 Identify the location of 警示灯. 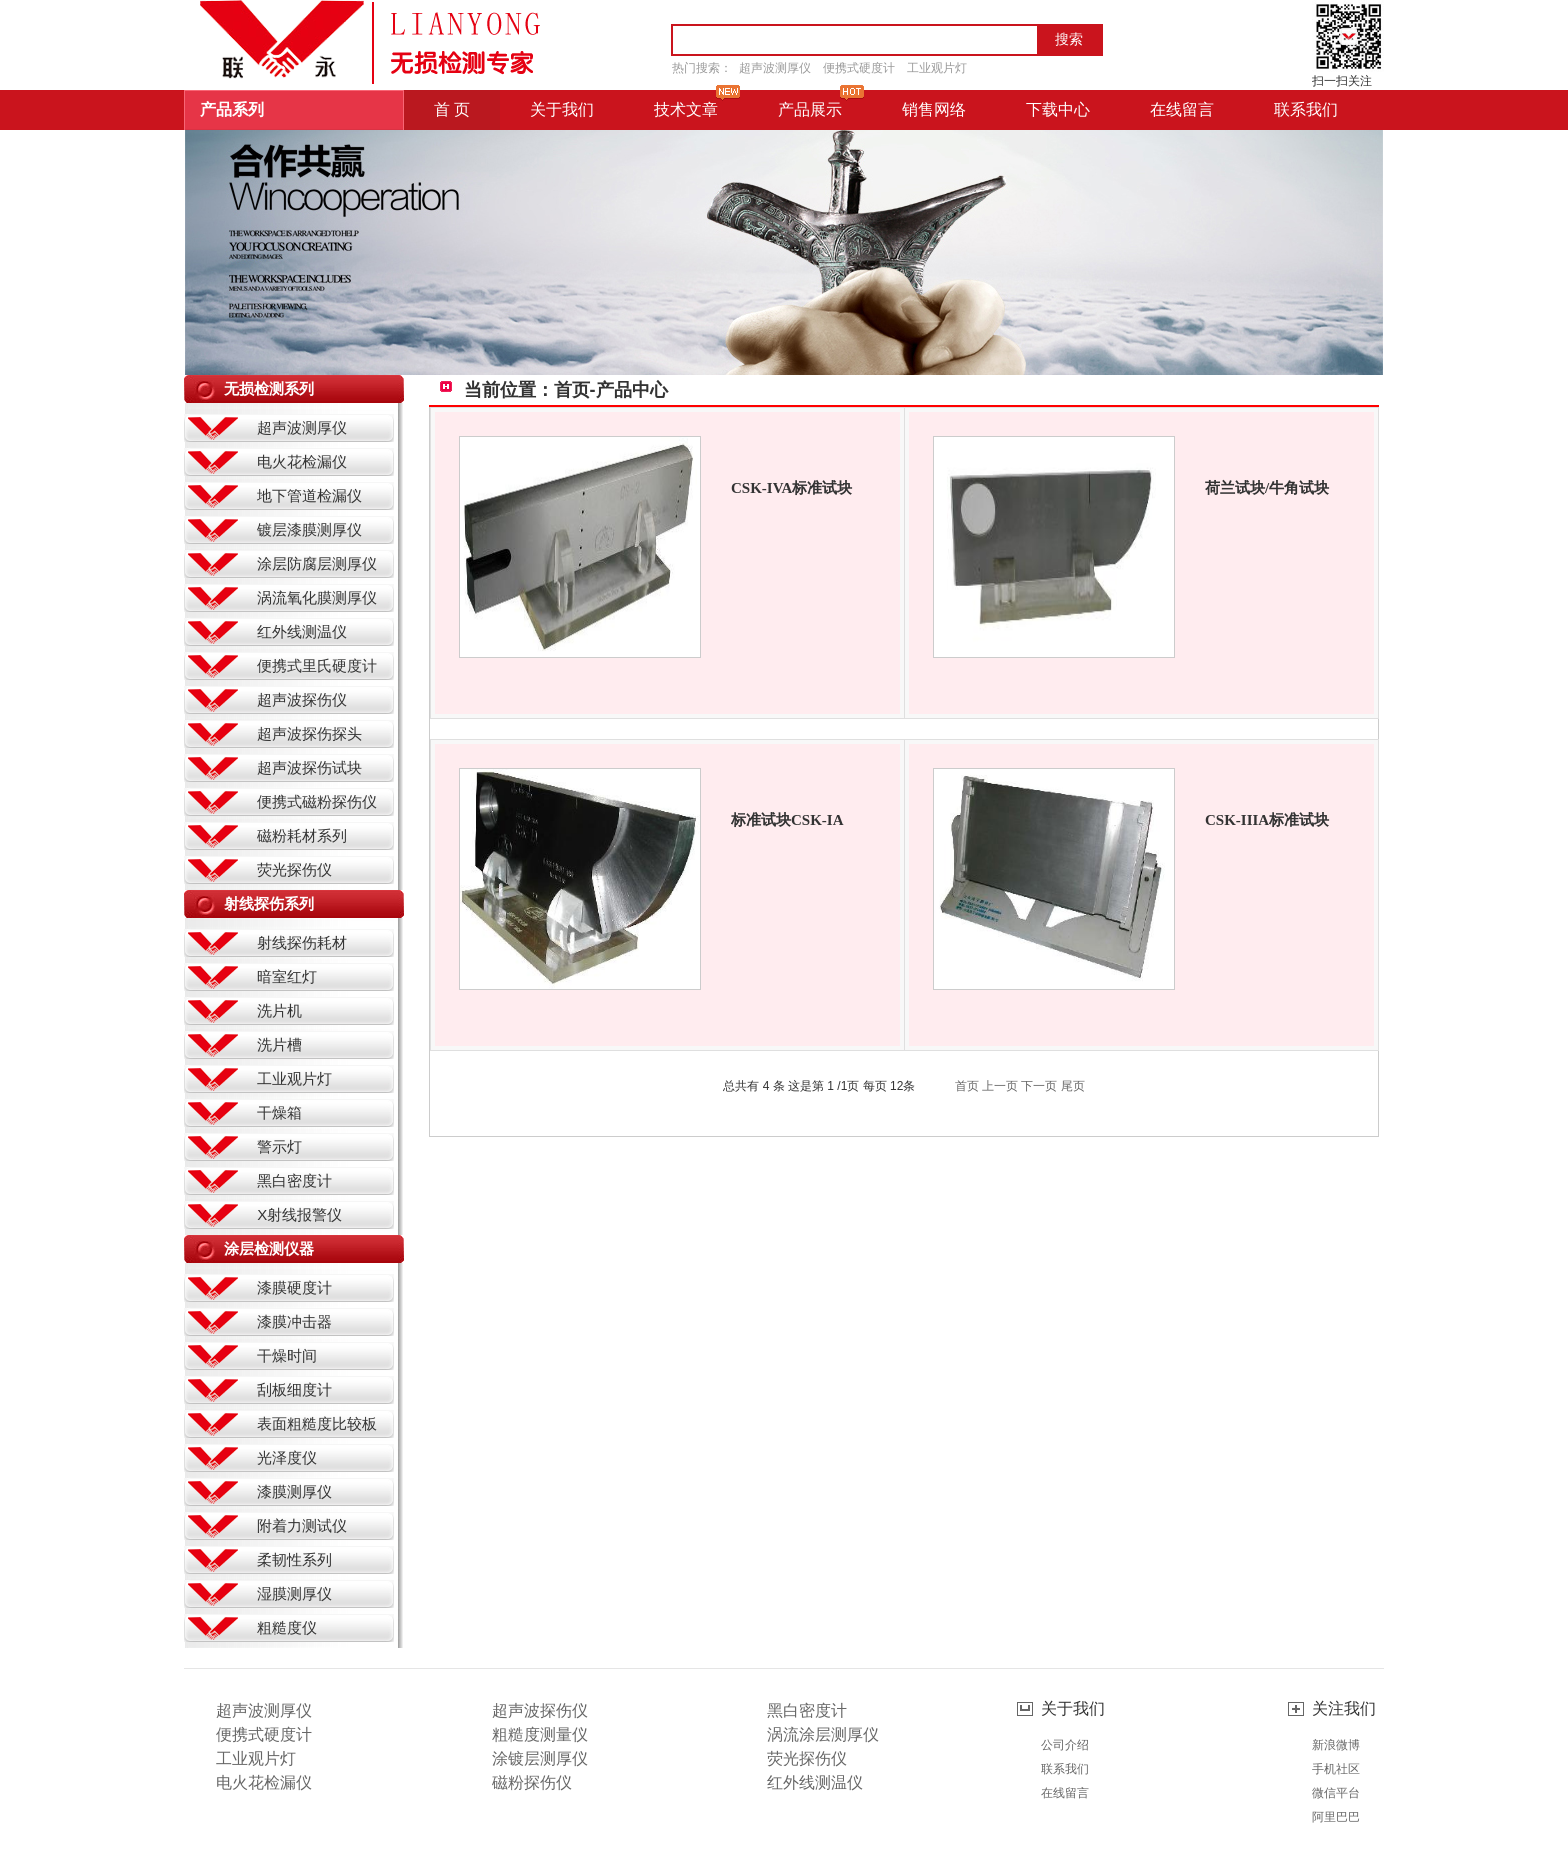
(279, 1146).